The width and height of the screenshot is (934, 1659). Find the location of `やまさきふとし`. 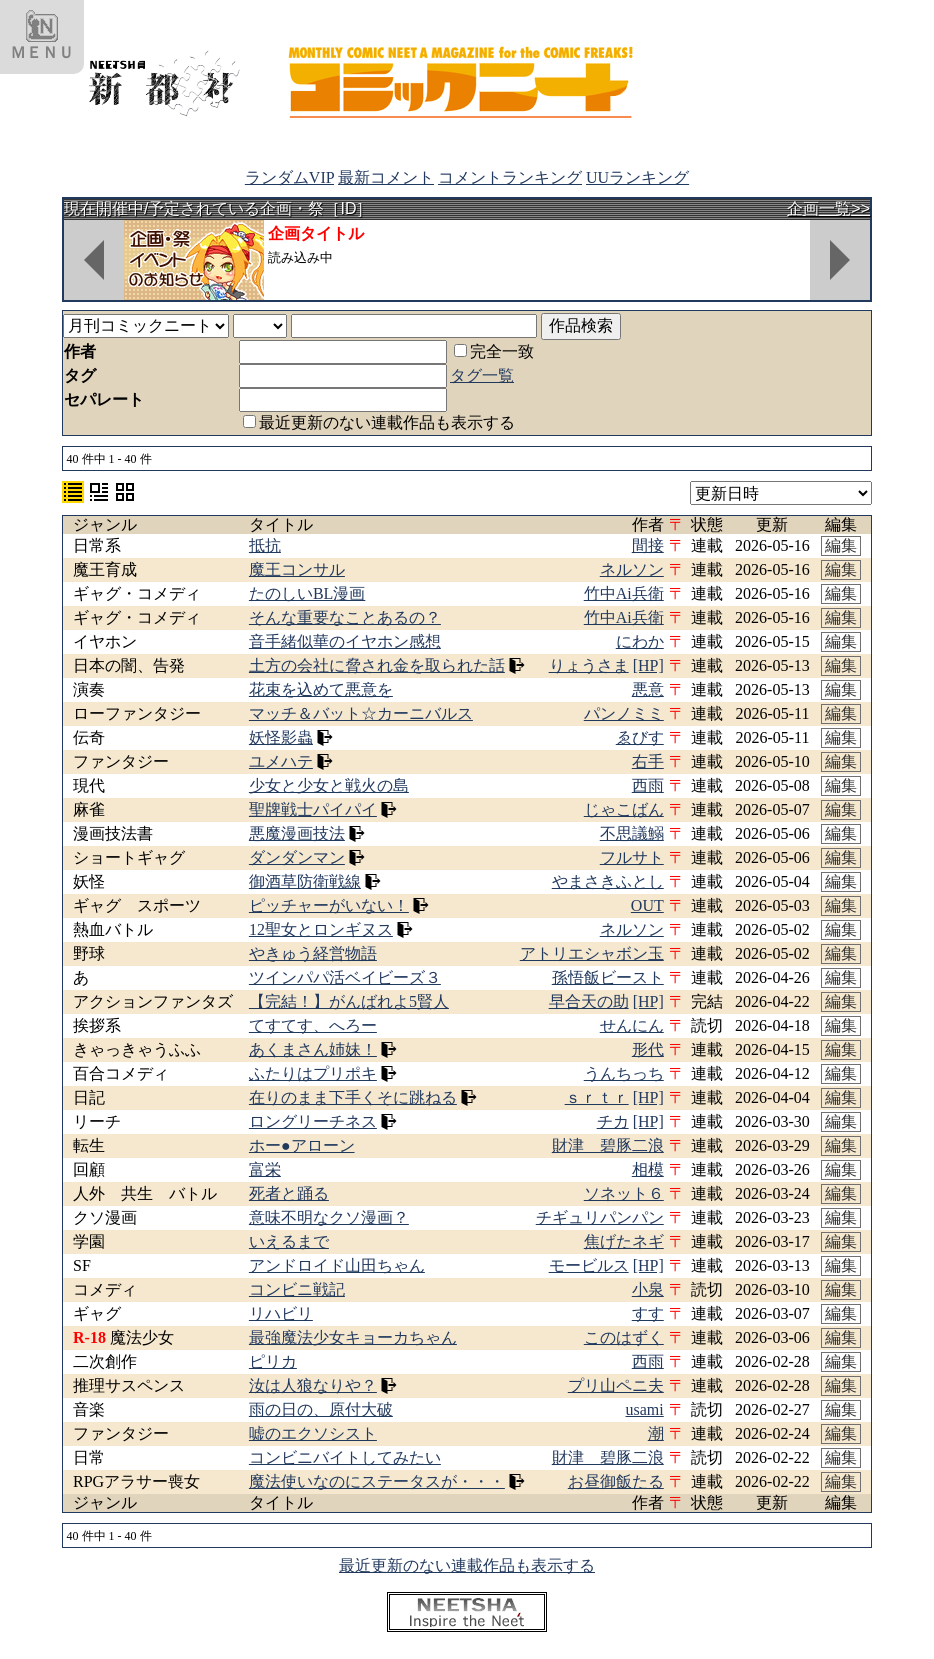

やまさきふとし is located at coordinates (608, 881).